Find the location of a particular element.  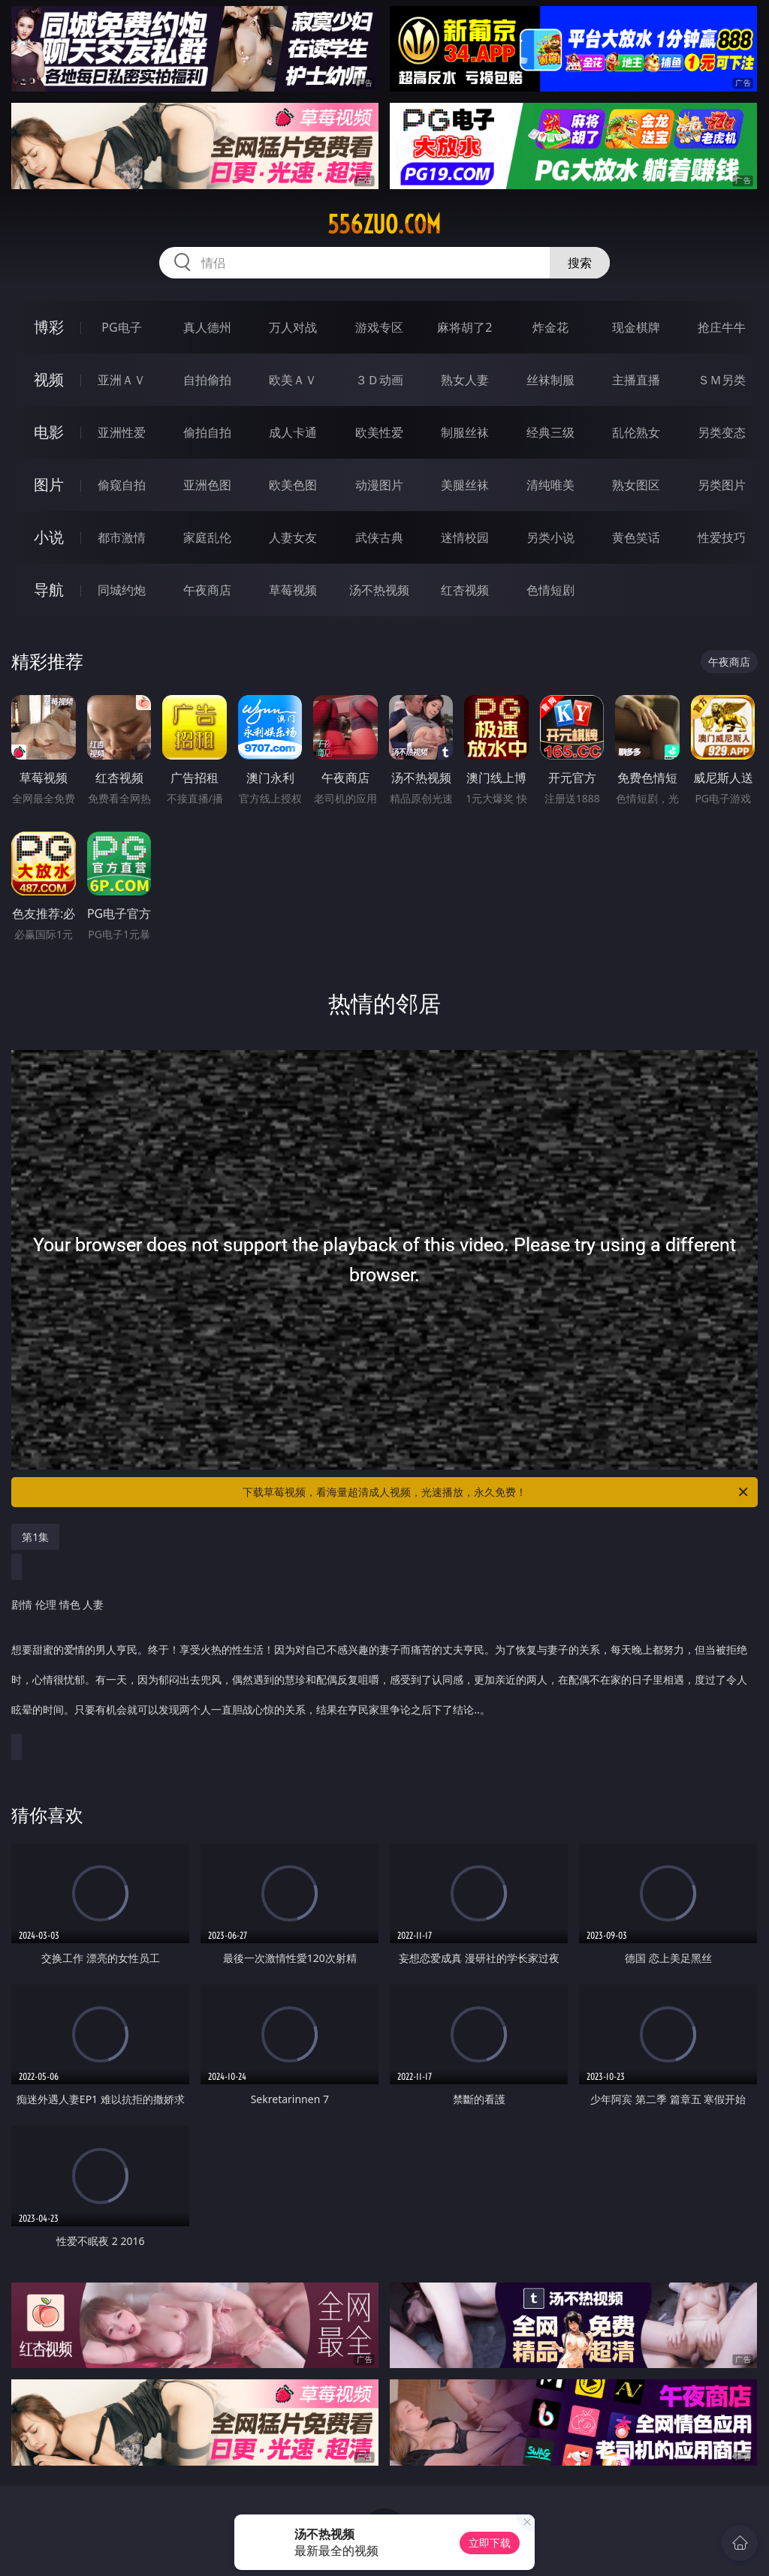

自拍偷拍 is located at coordinates (207, 380).